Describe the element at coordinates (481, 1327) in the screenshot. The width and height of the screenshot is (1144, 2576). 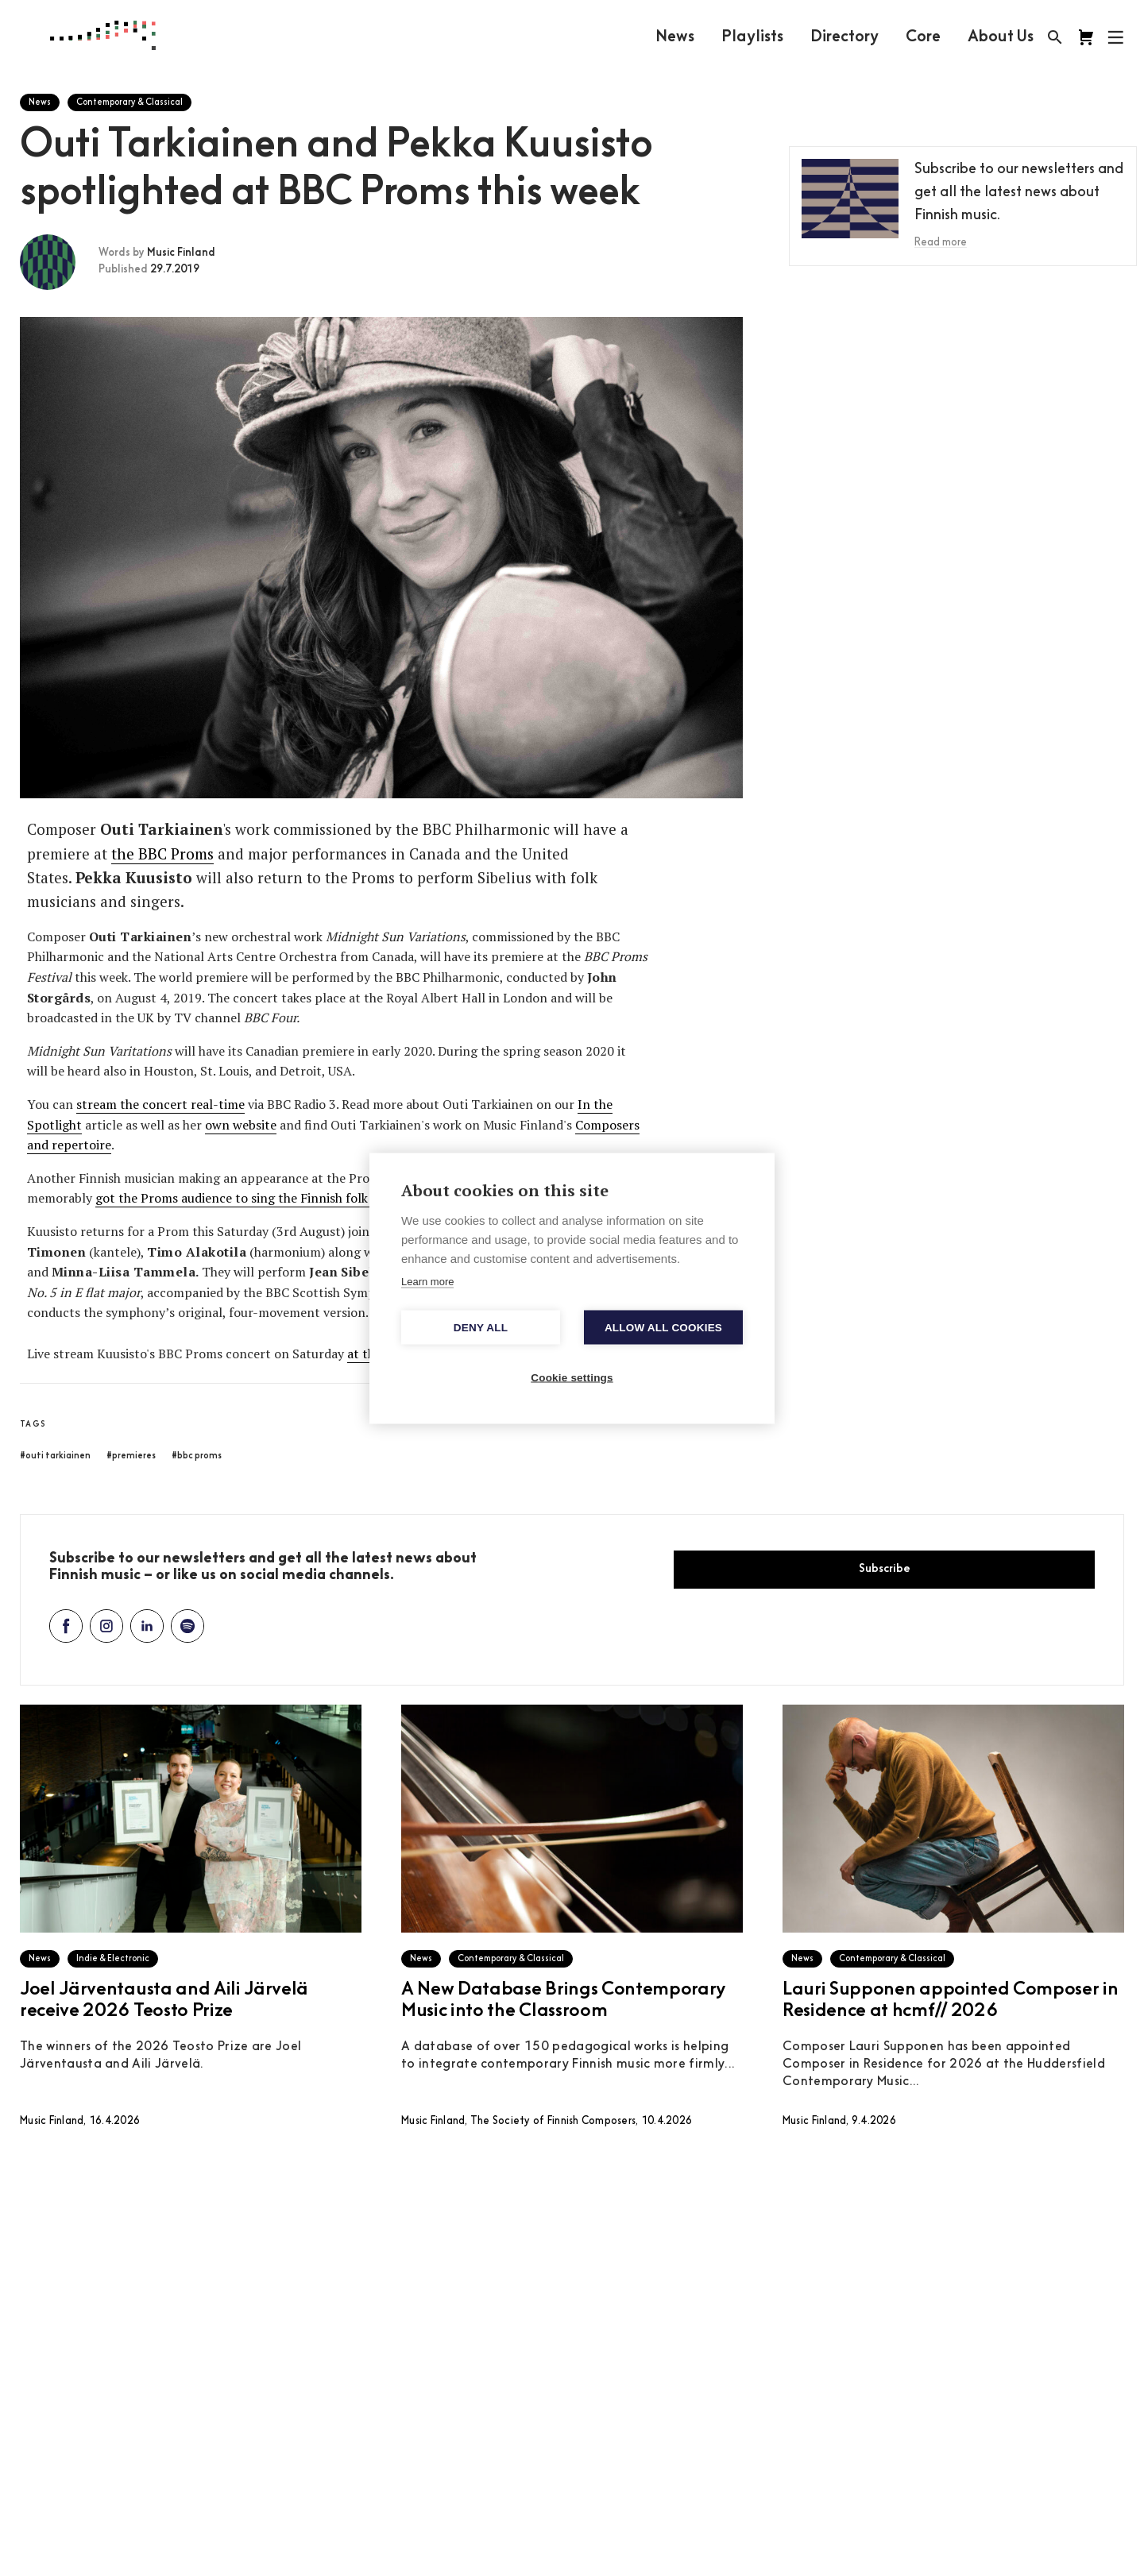
I see `Deny all` at that location.